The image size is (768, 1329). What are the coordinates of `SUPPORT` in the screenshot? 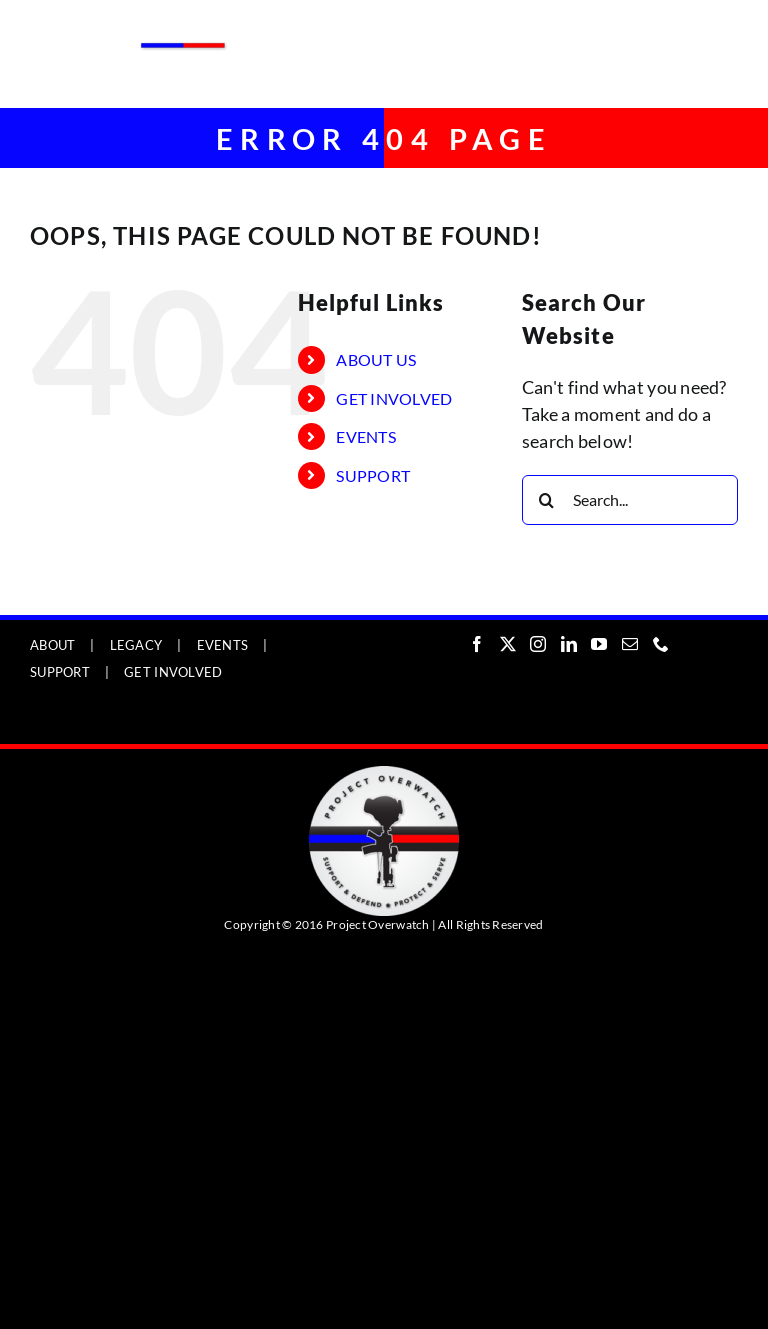 It's located at (373, 475).